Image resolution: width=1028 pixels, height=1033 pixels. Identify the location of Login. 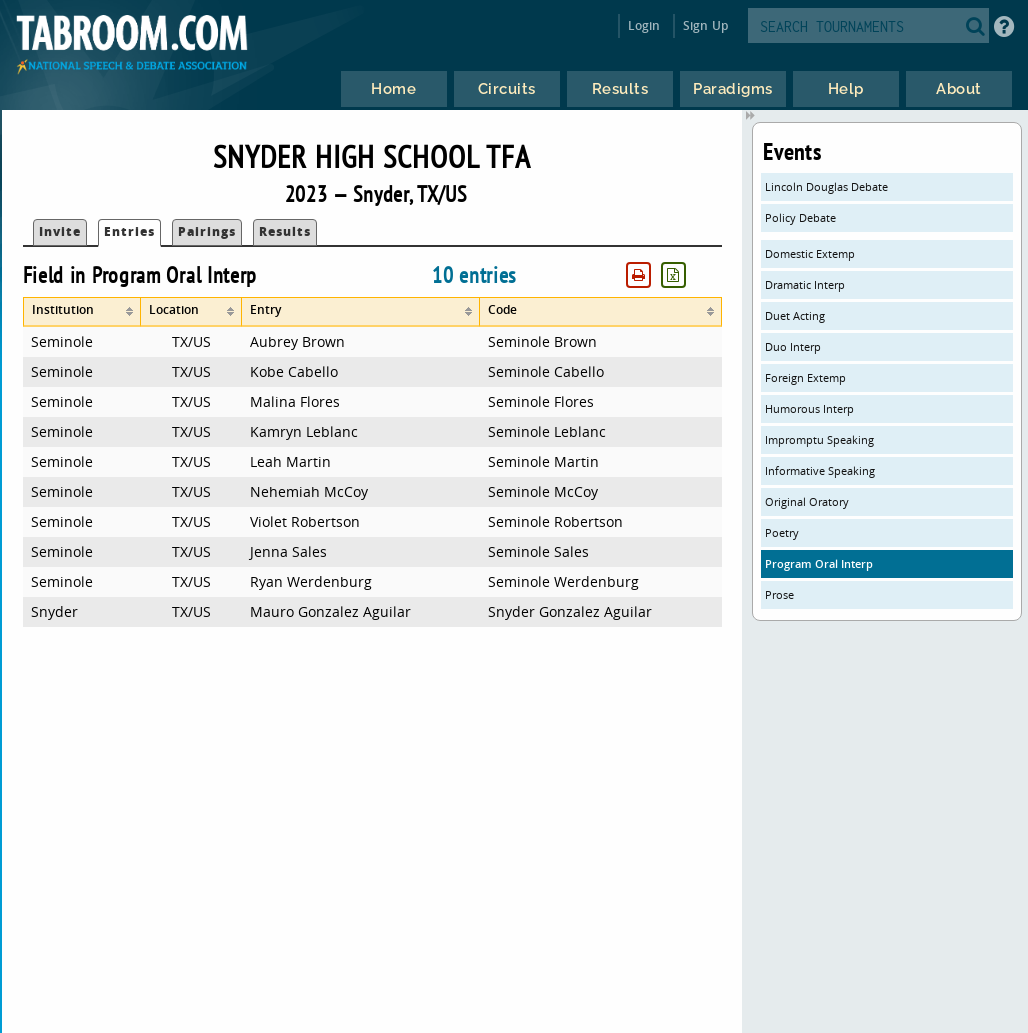
(644, 25).